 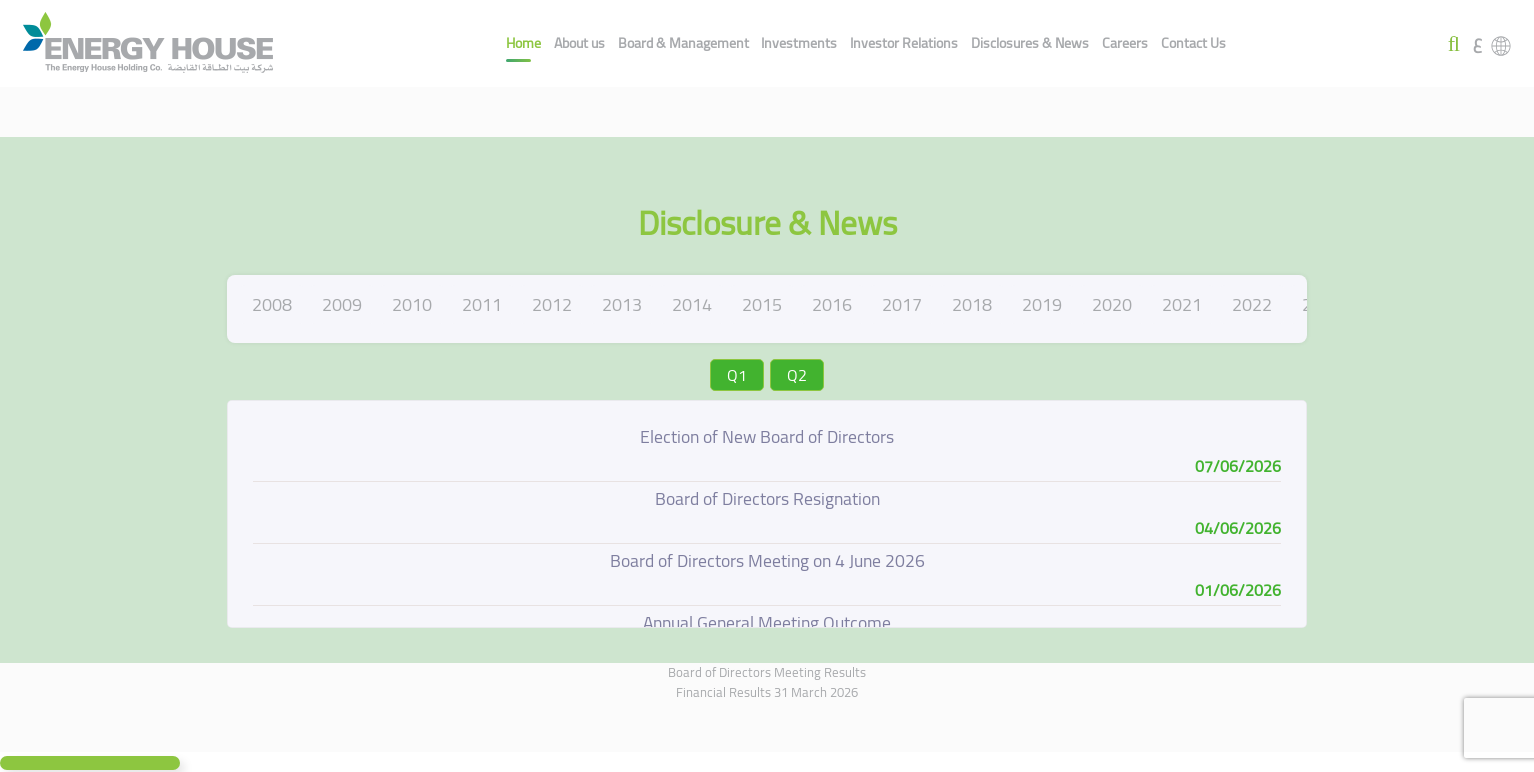 I want to click on Disclosures & News, so click(x=1030, y=43).